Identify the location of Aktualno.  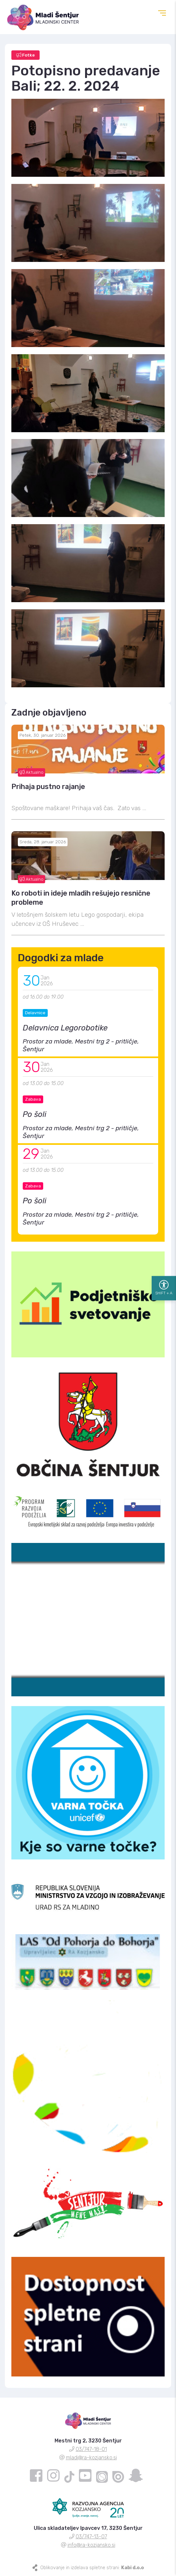
(31, 772).